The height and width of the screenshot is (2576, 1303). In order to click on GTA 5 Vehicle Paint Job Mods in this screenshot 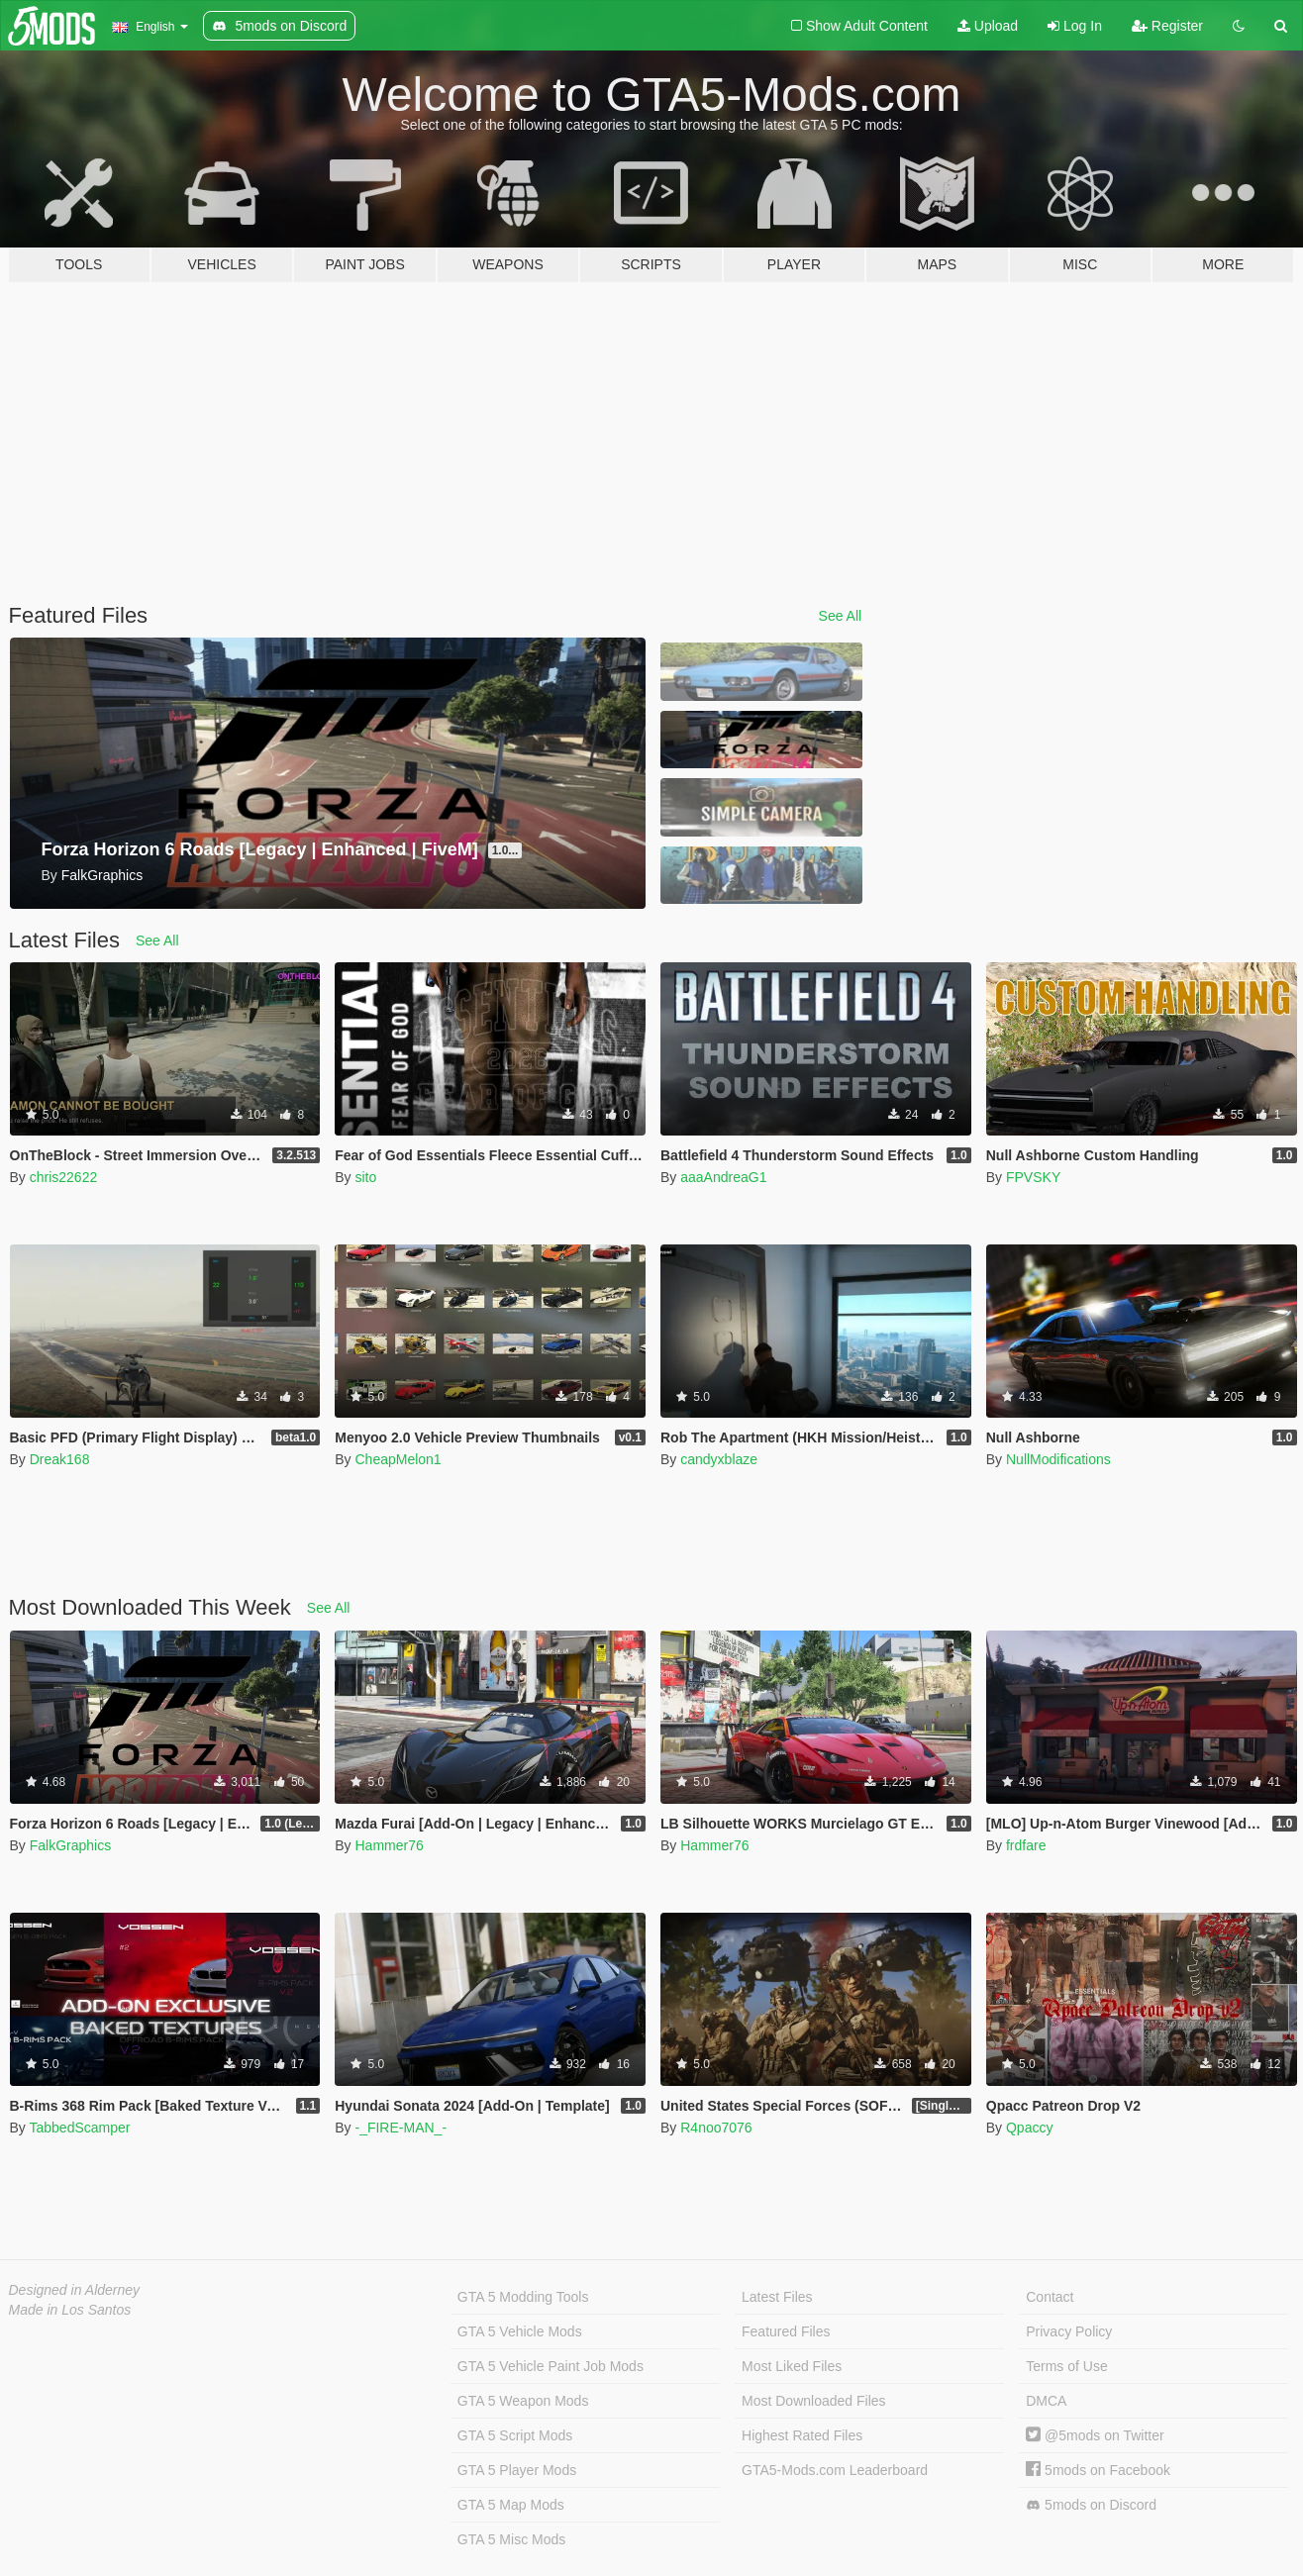, I will do `click(550, 2366)`.